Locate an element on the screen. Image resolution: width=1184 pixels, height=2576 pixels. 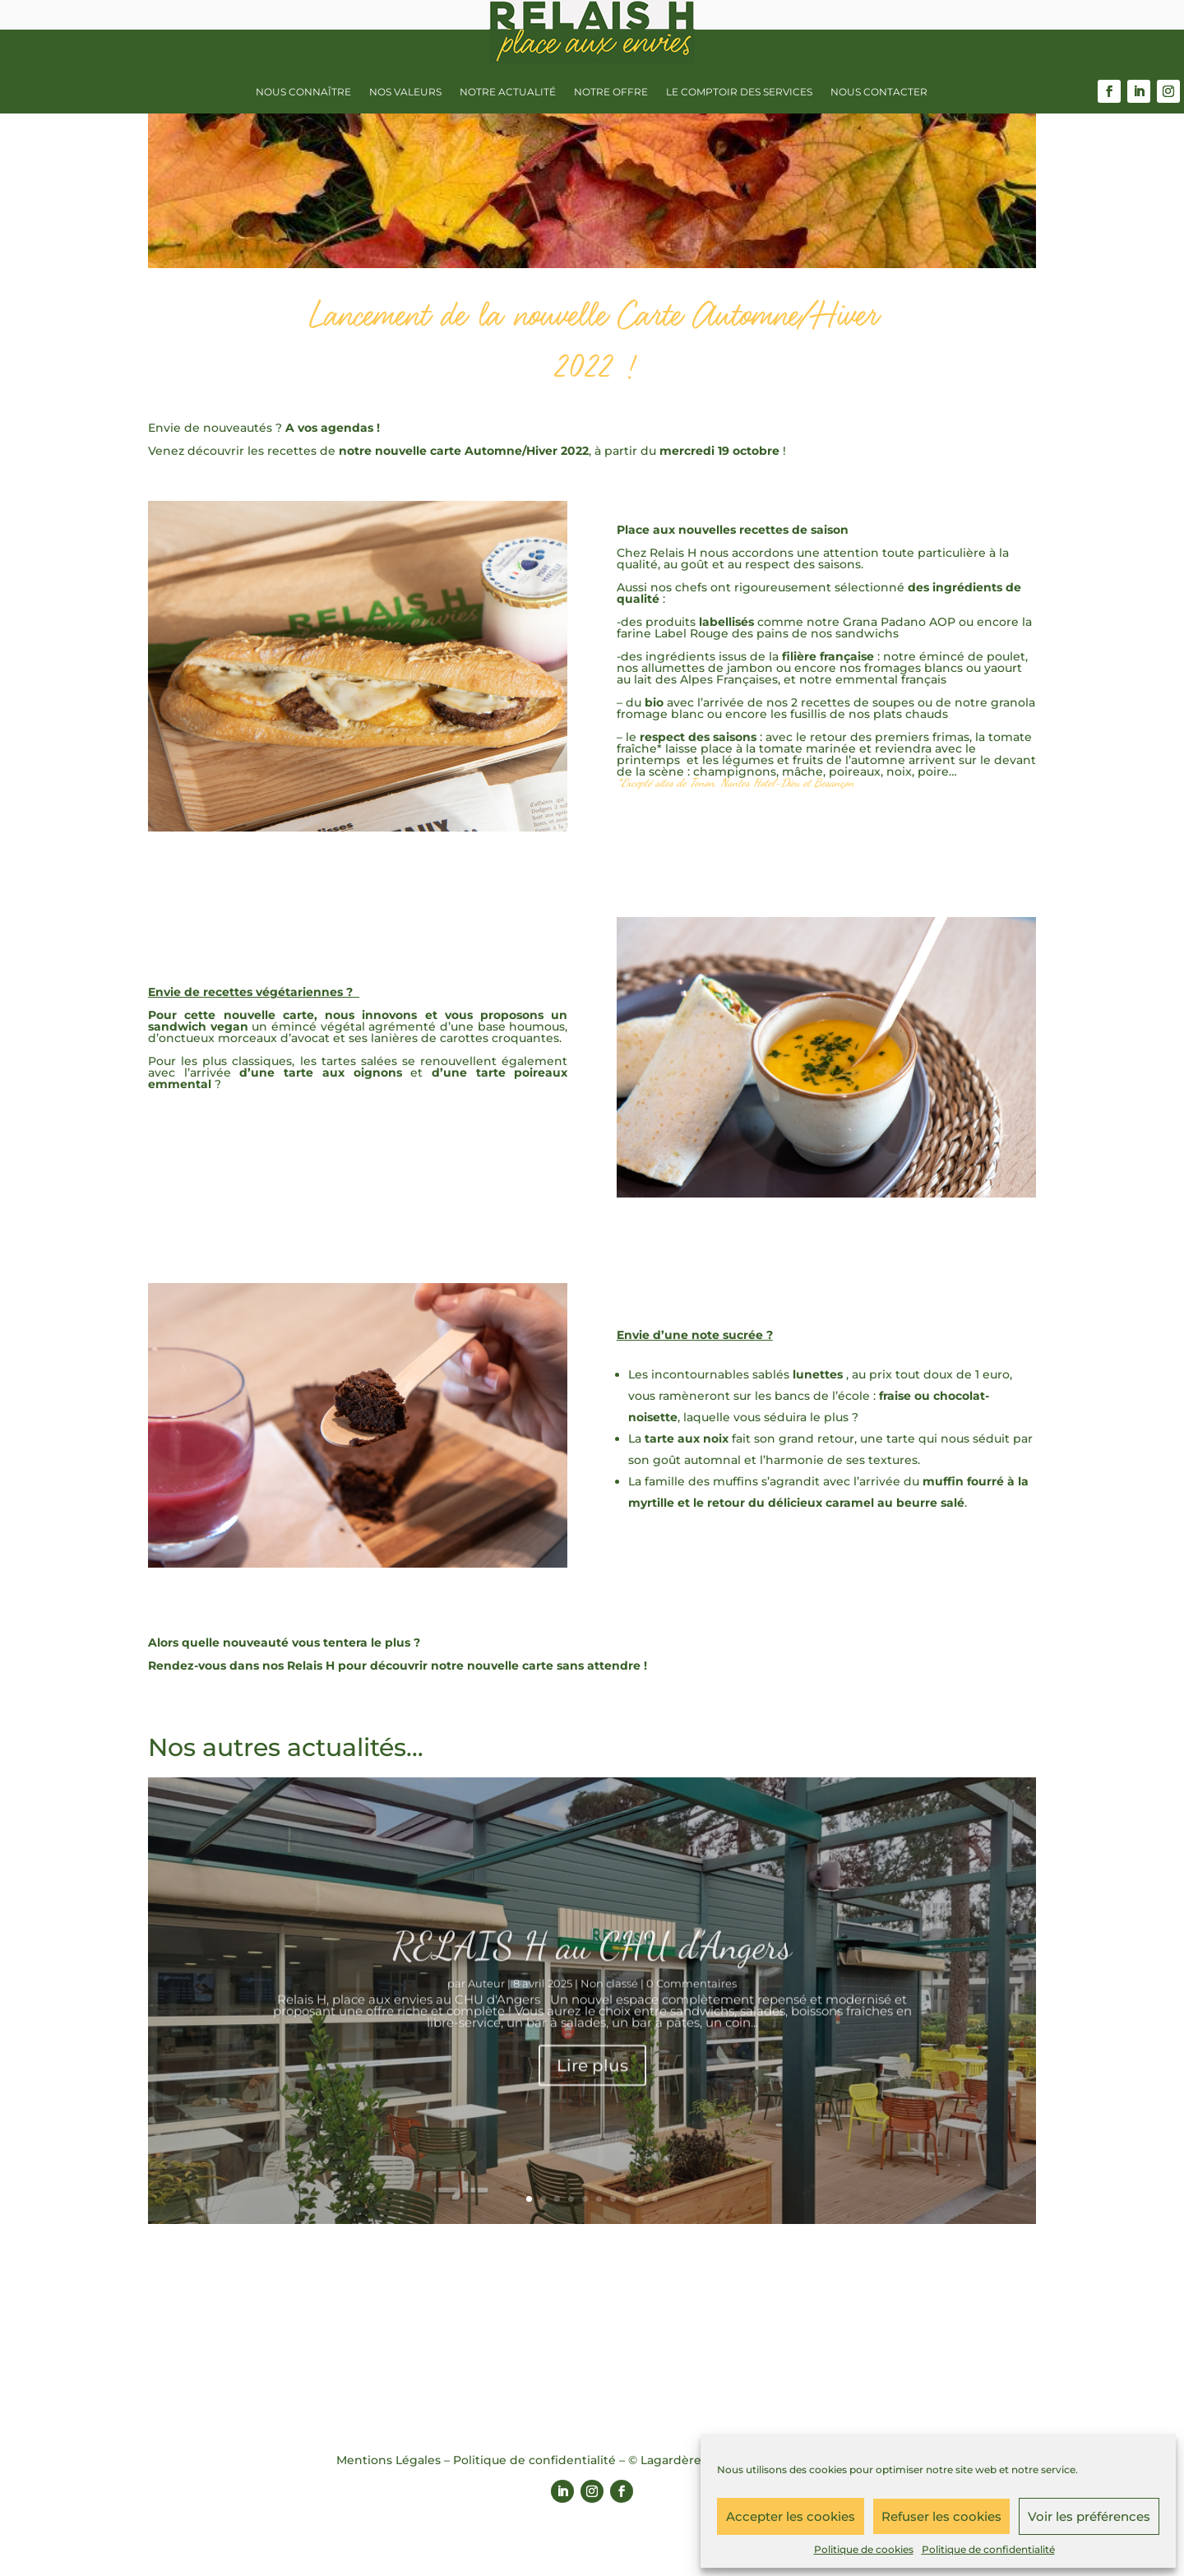
Refuser les cookies is located at coordinates (941, 2516).